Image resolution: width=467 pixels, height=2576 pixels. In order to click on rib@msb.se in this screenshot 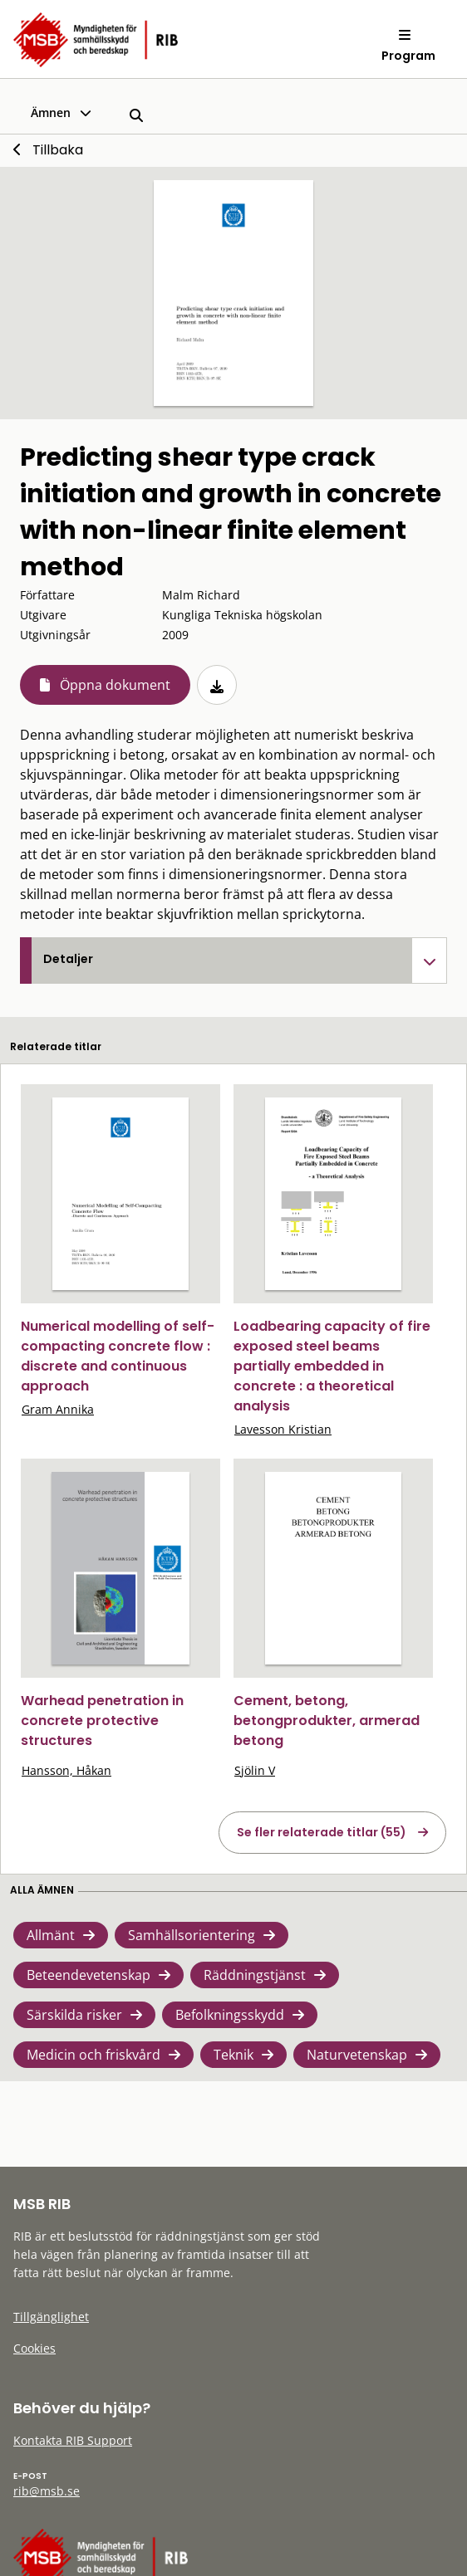, I will do `click(46, 2491)`.